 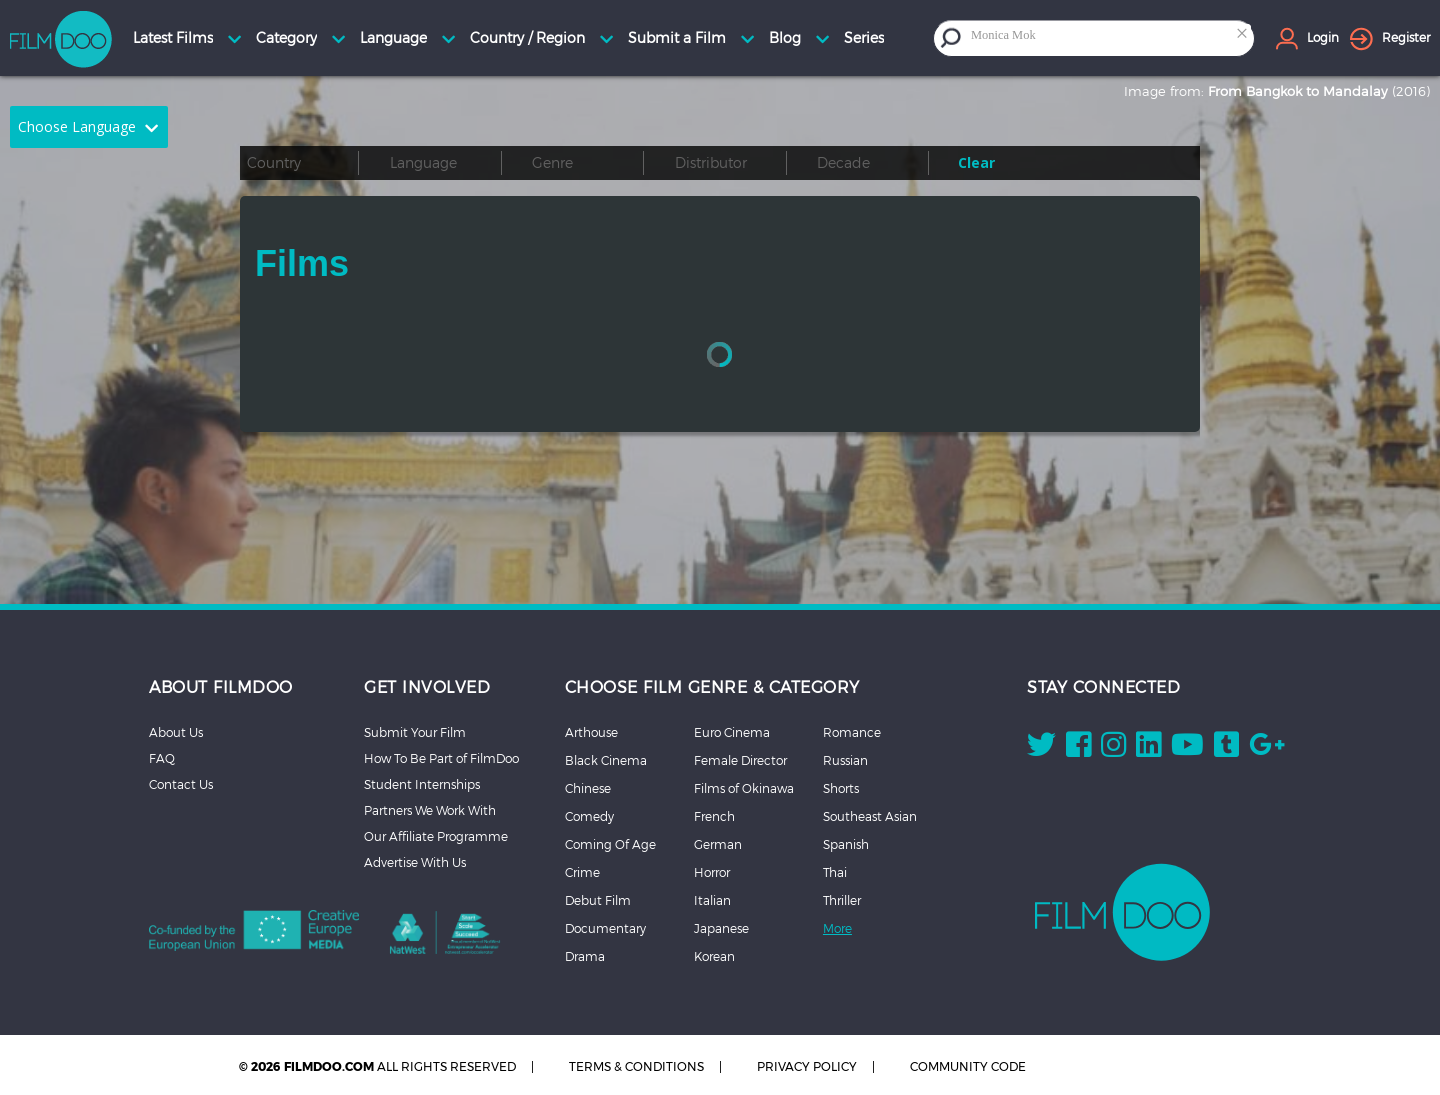 I want to click on Advertise With Us, so click(x=415, y=862).